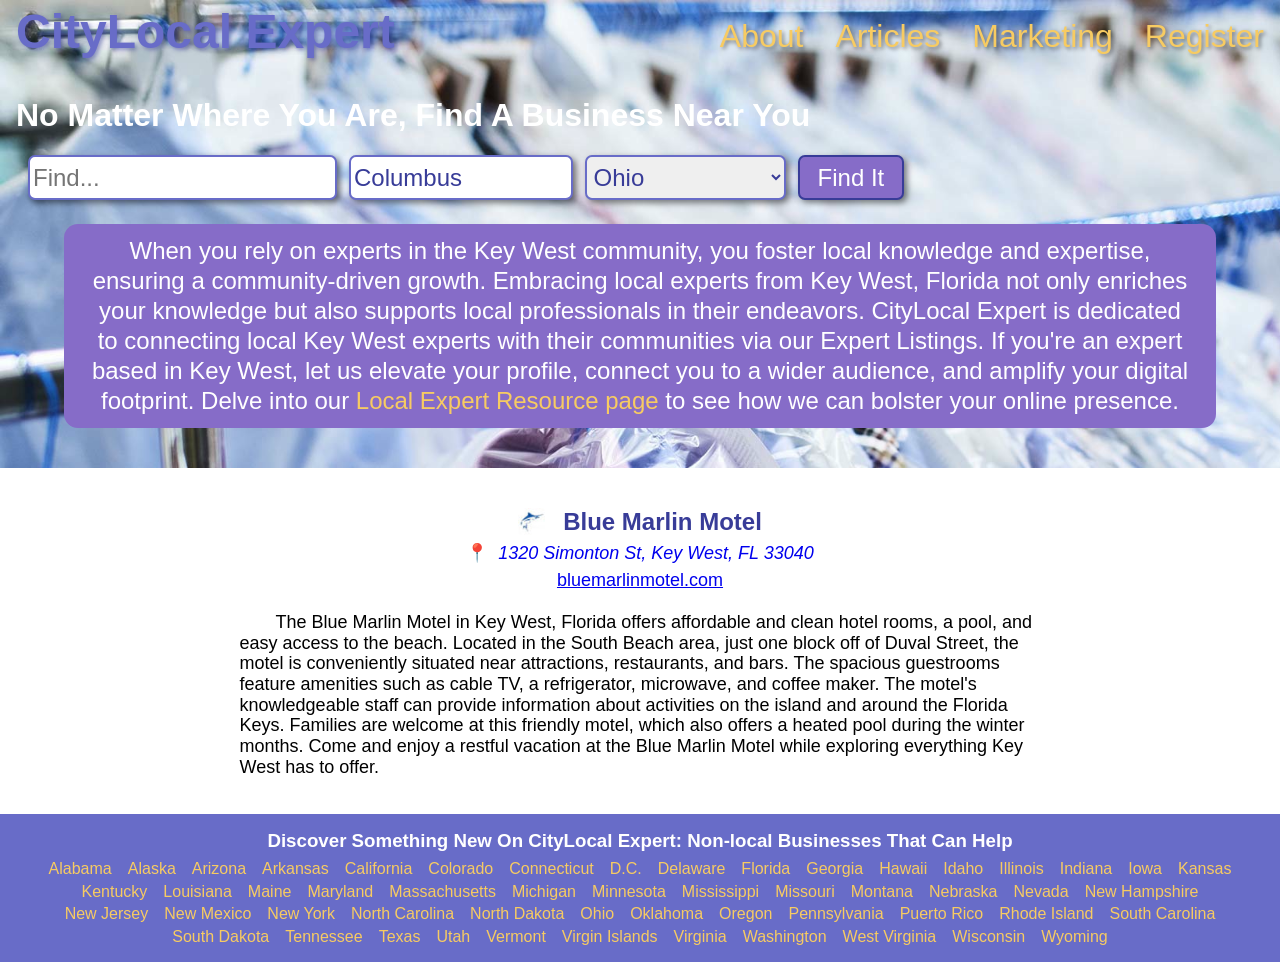 The width and height of the screenshot is (1280, 962). Describe the element at coordinates (692, 868) in the screenshot. I see `Delaware` at that location.